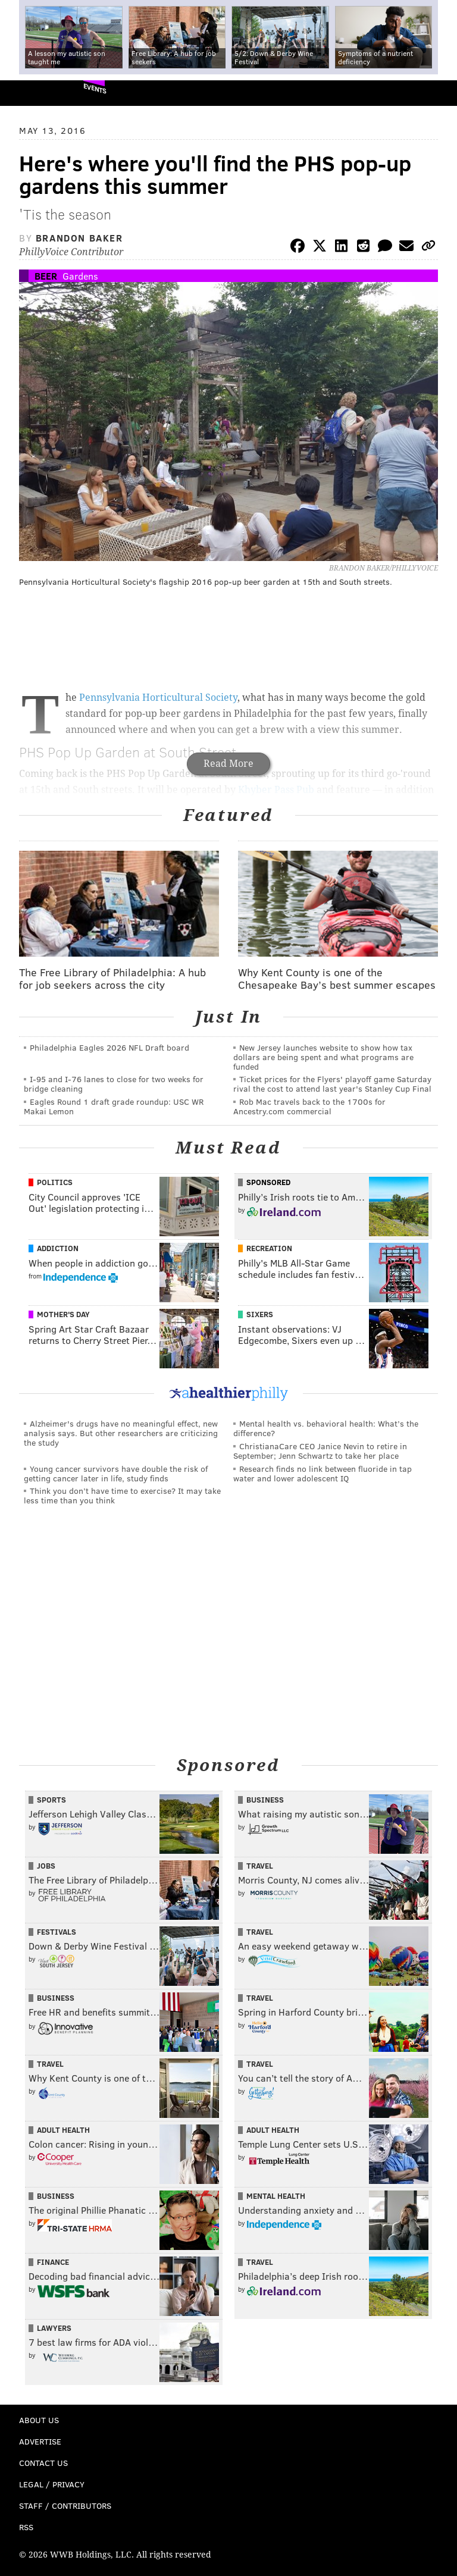  Describe the element at coordinates (309, 1106) in the screenshot. I see `Rob Mac travels back to the 1700s for Ancestry.com commercial` at that location.